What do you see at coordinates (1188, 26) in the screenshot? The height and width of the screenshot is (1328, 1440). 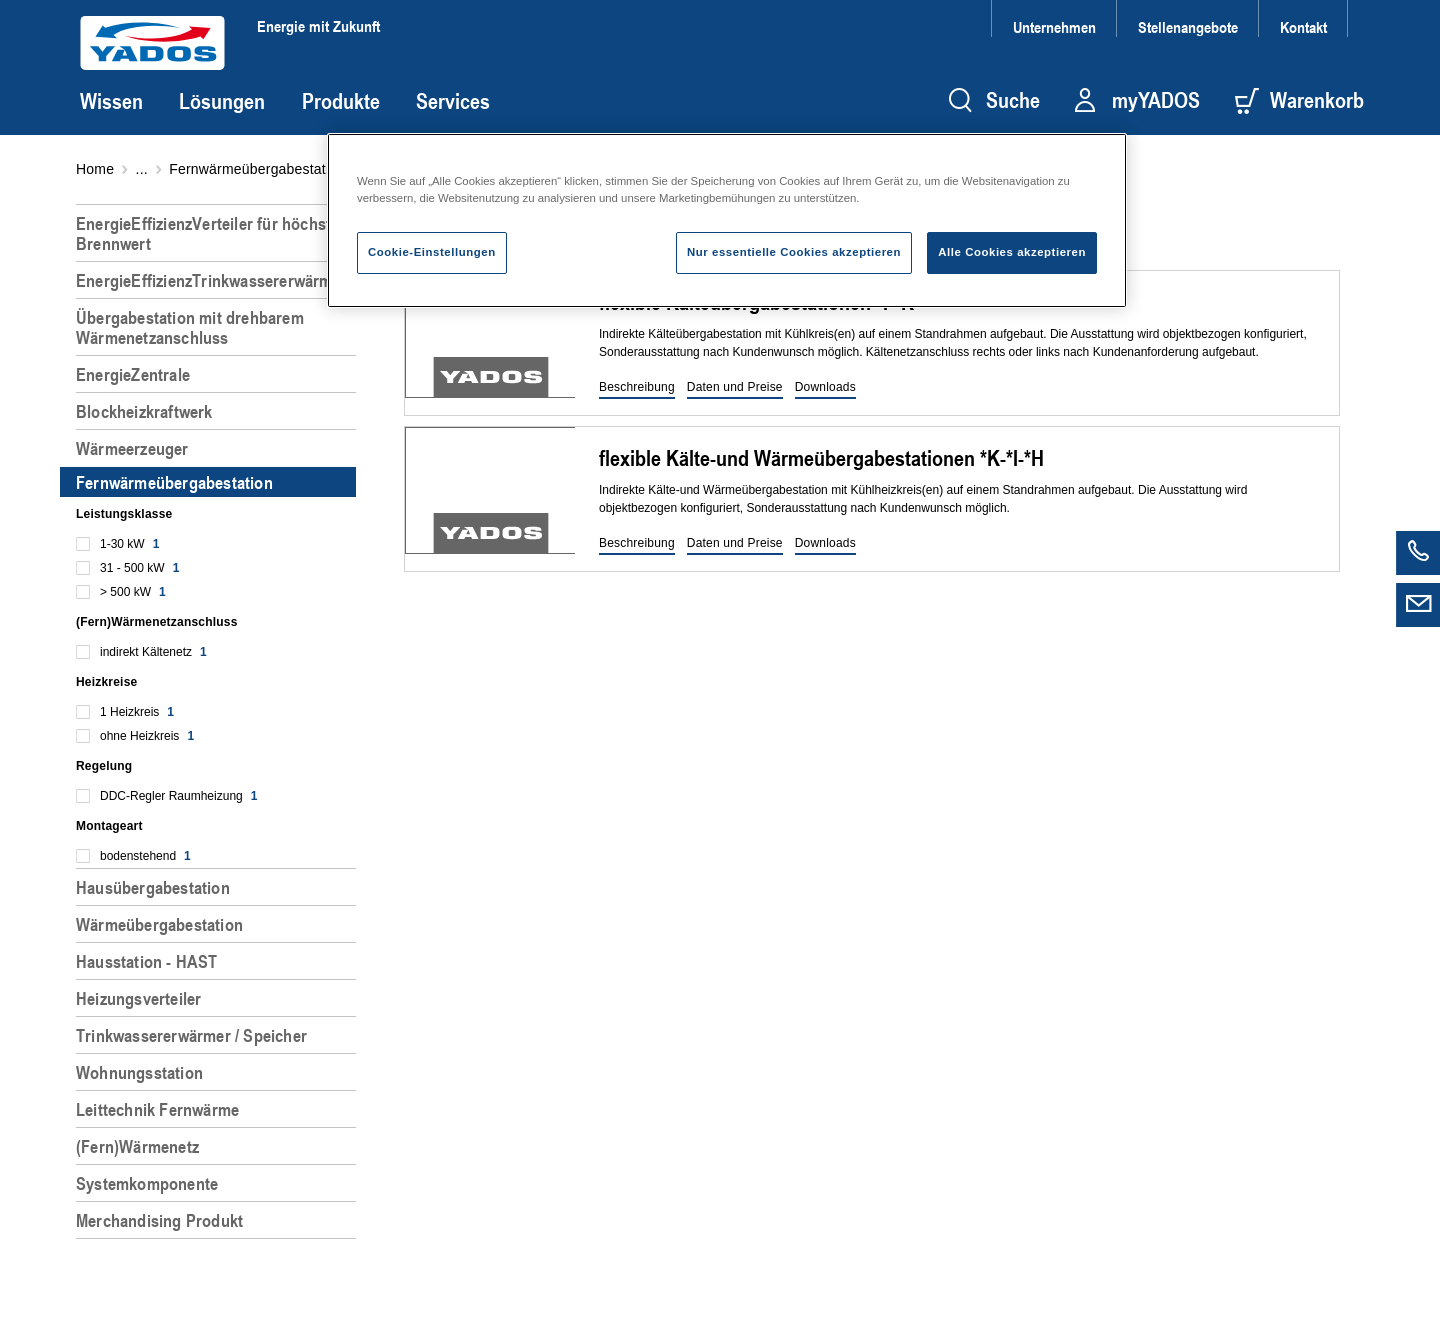 I see `Stellenangebote` at bounding box center [1188, 26].